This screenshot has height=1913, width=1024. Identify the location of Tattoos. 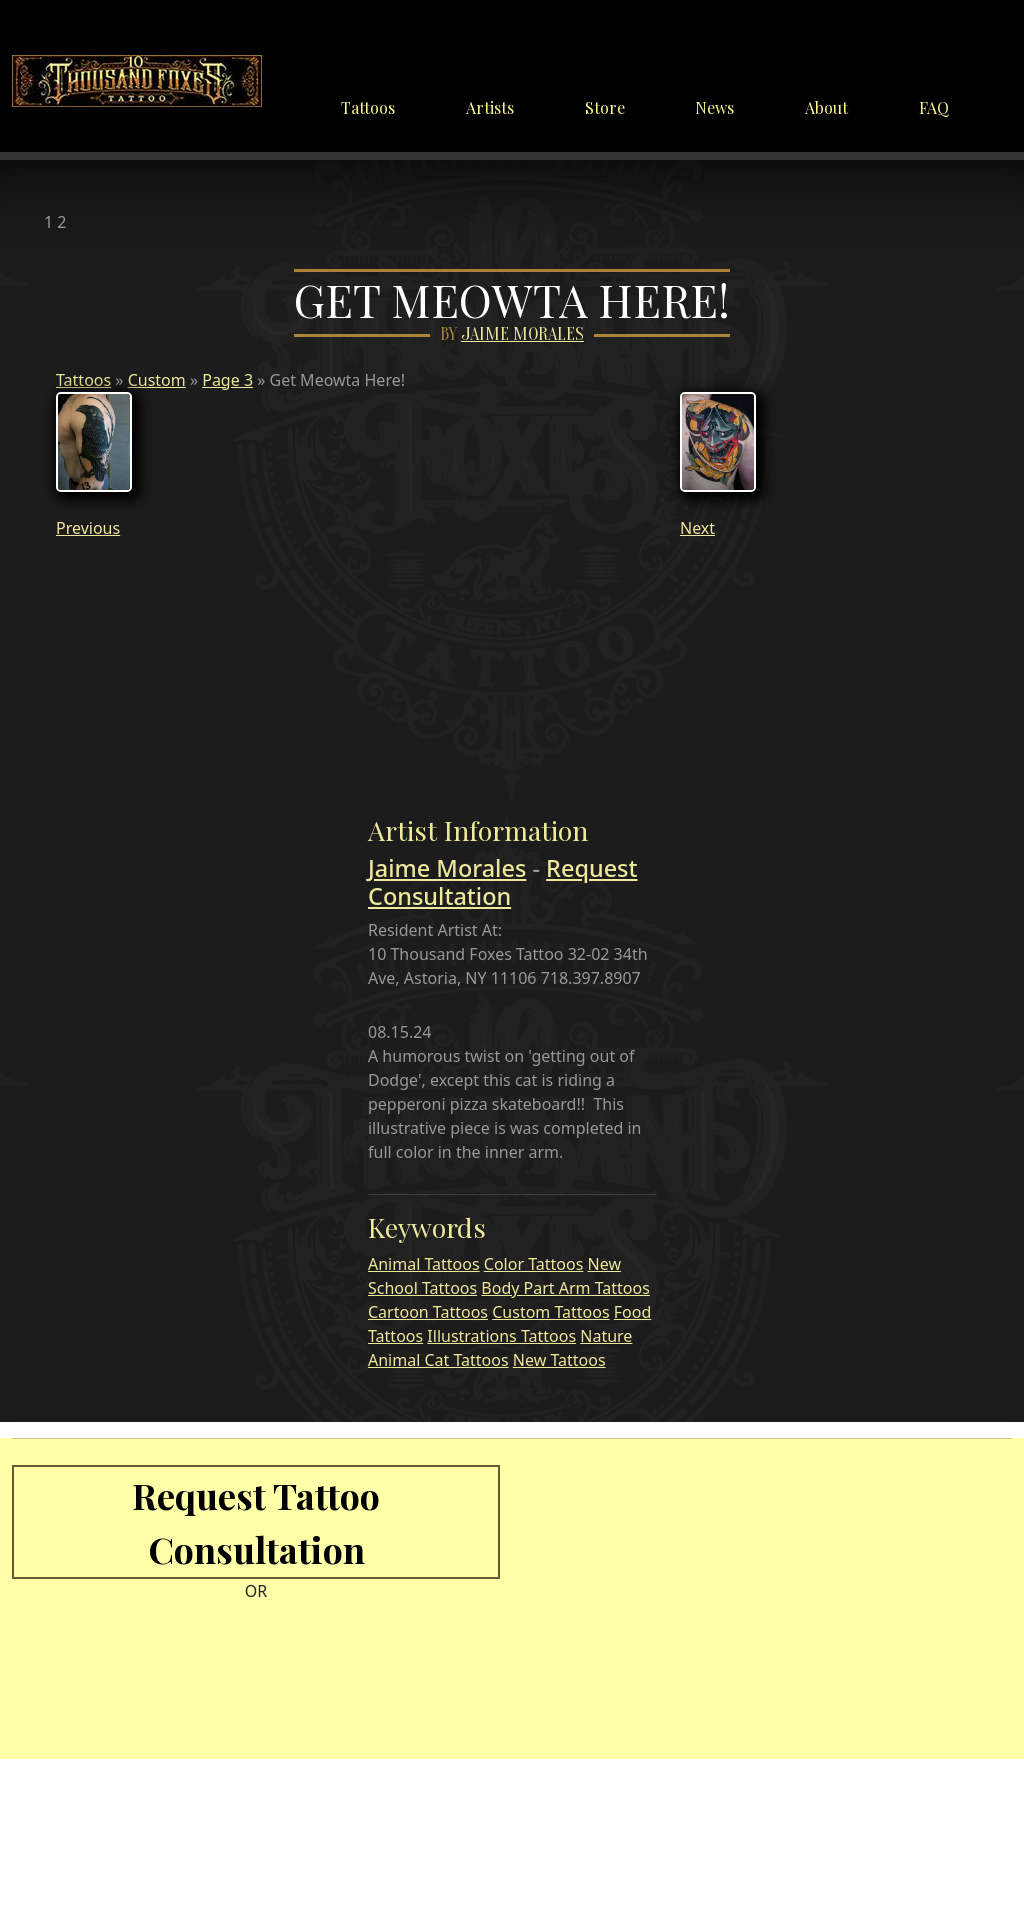
(368, 107).